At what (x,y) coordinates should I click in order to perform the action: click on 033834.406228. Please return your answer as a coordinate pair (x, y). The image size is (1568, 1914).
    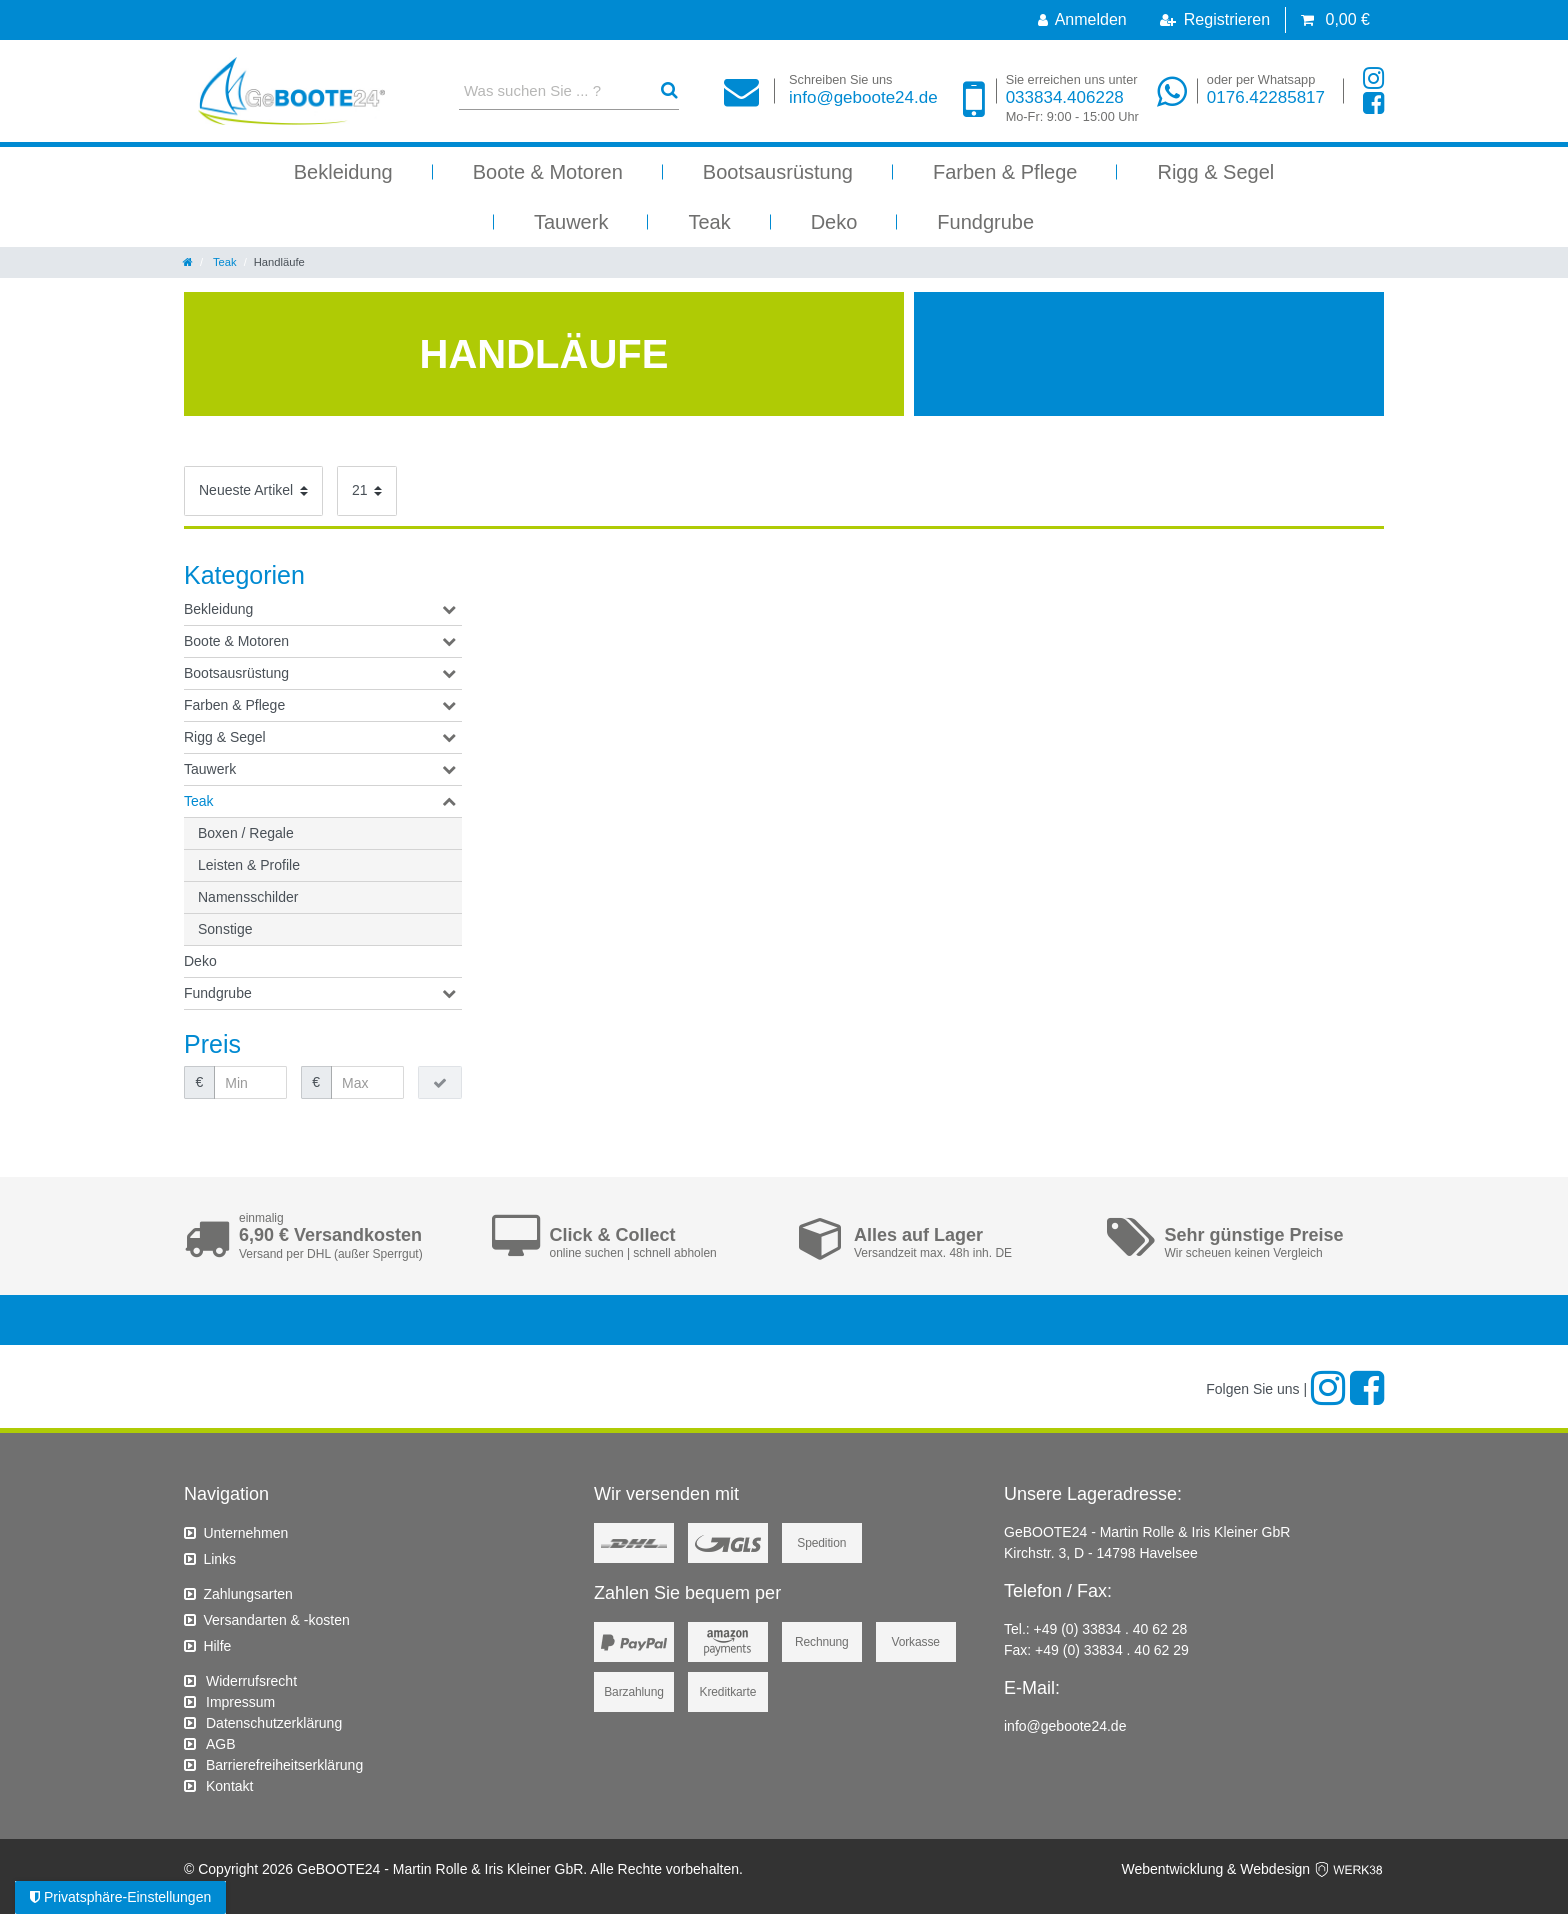
    Looking at the image, I should click on (1072, 98).